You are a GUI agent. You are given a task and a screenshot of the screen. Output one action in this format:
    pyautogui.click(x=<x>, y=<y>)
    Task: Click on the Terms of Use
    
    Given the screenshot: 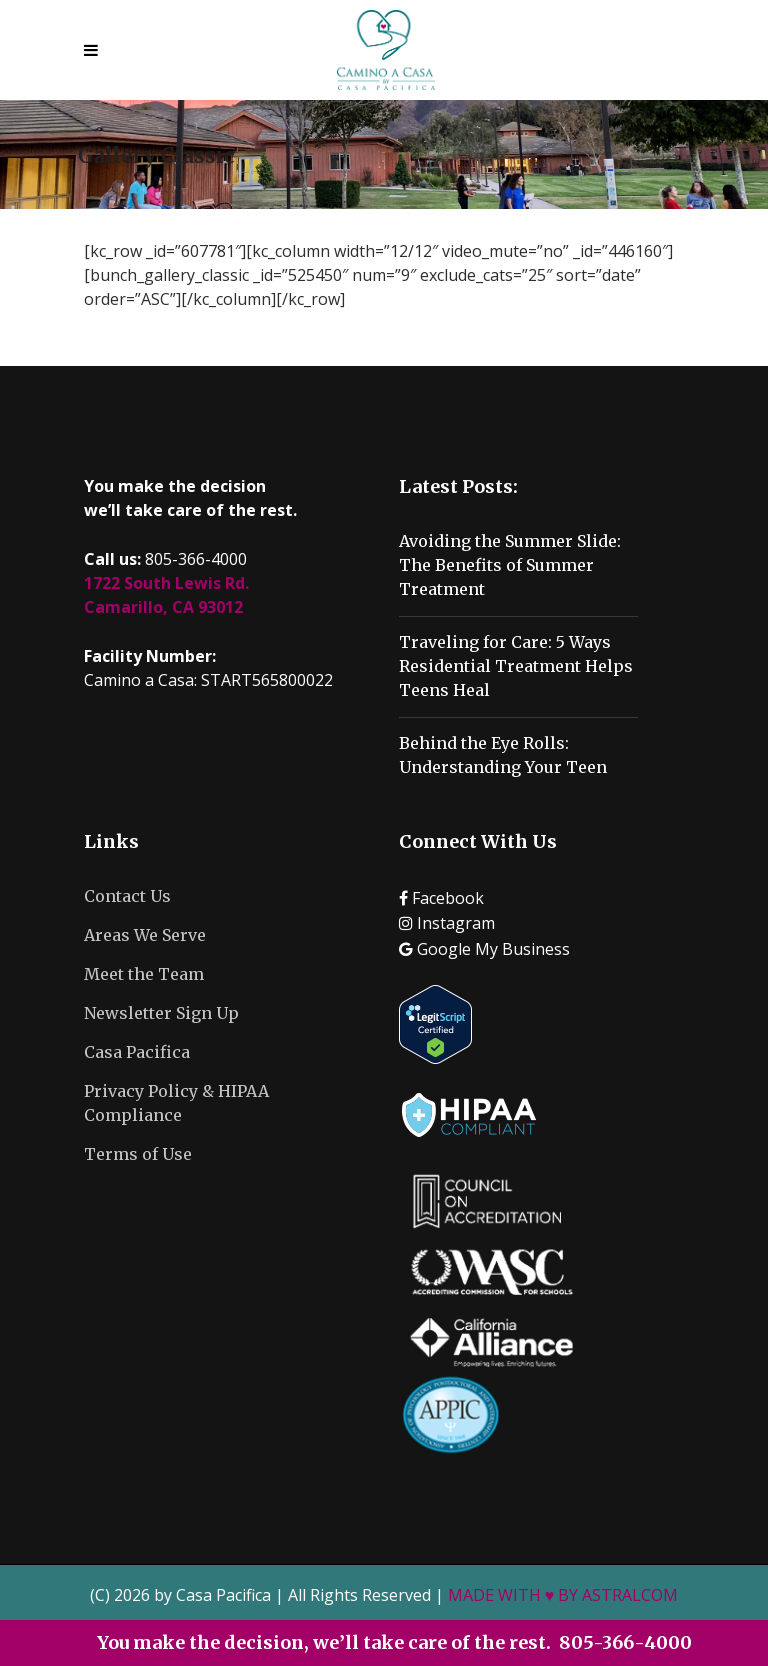 What is the action you would take?
    pyautogui.click(x=138, y=1154)
    